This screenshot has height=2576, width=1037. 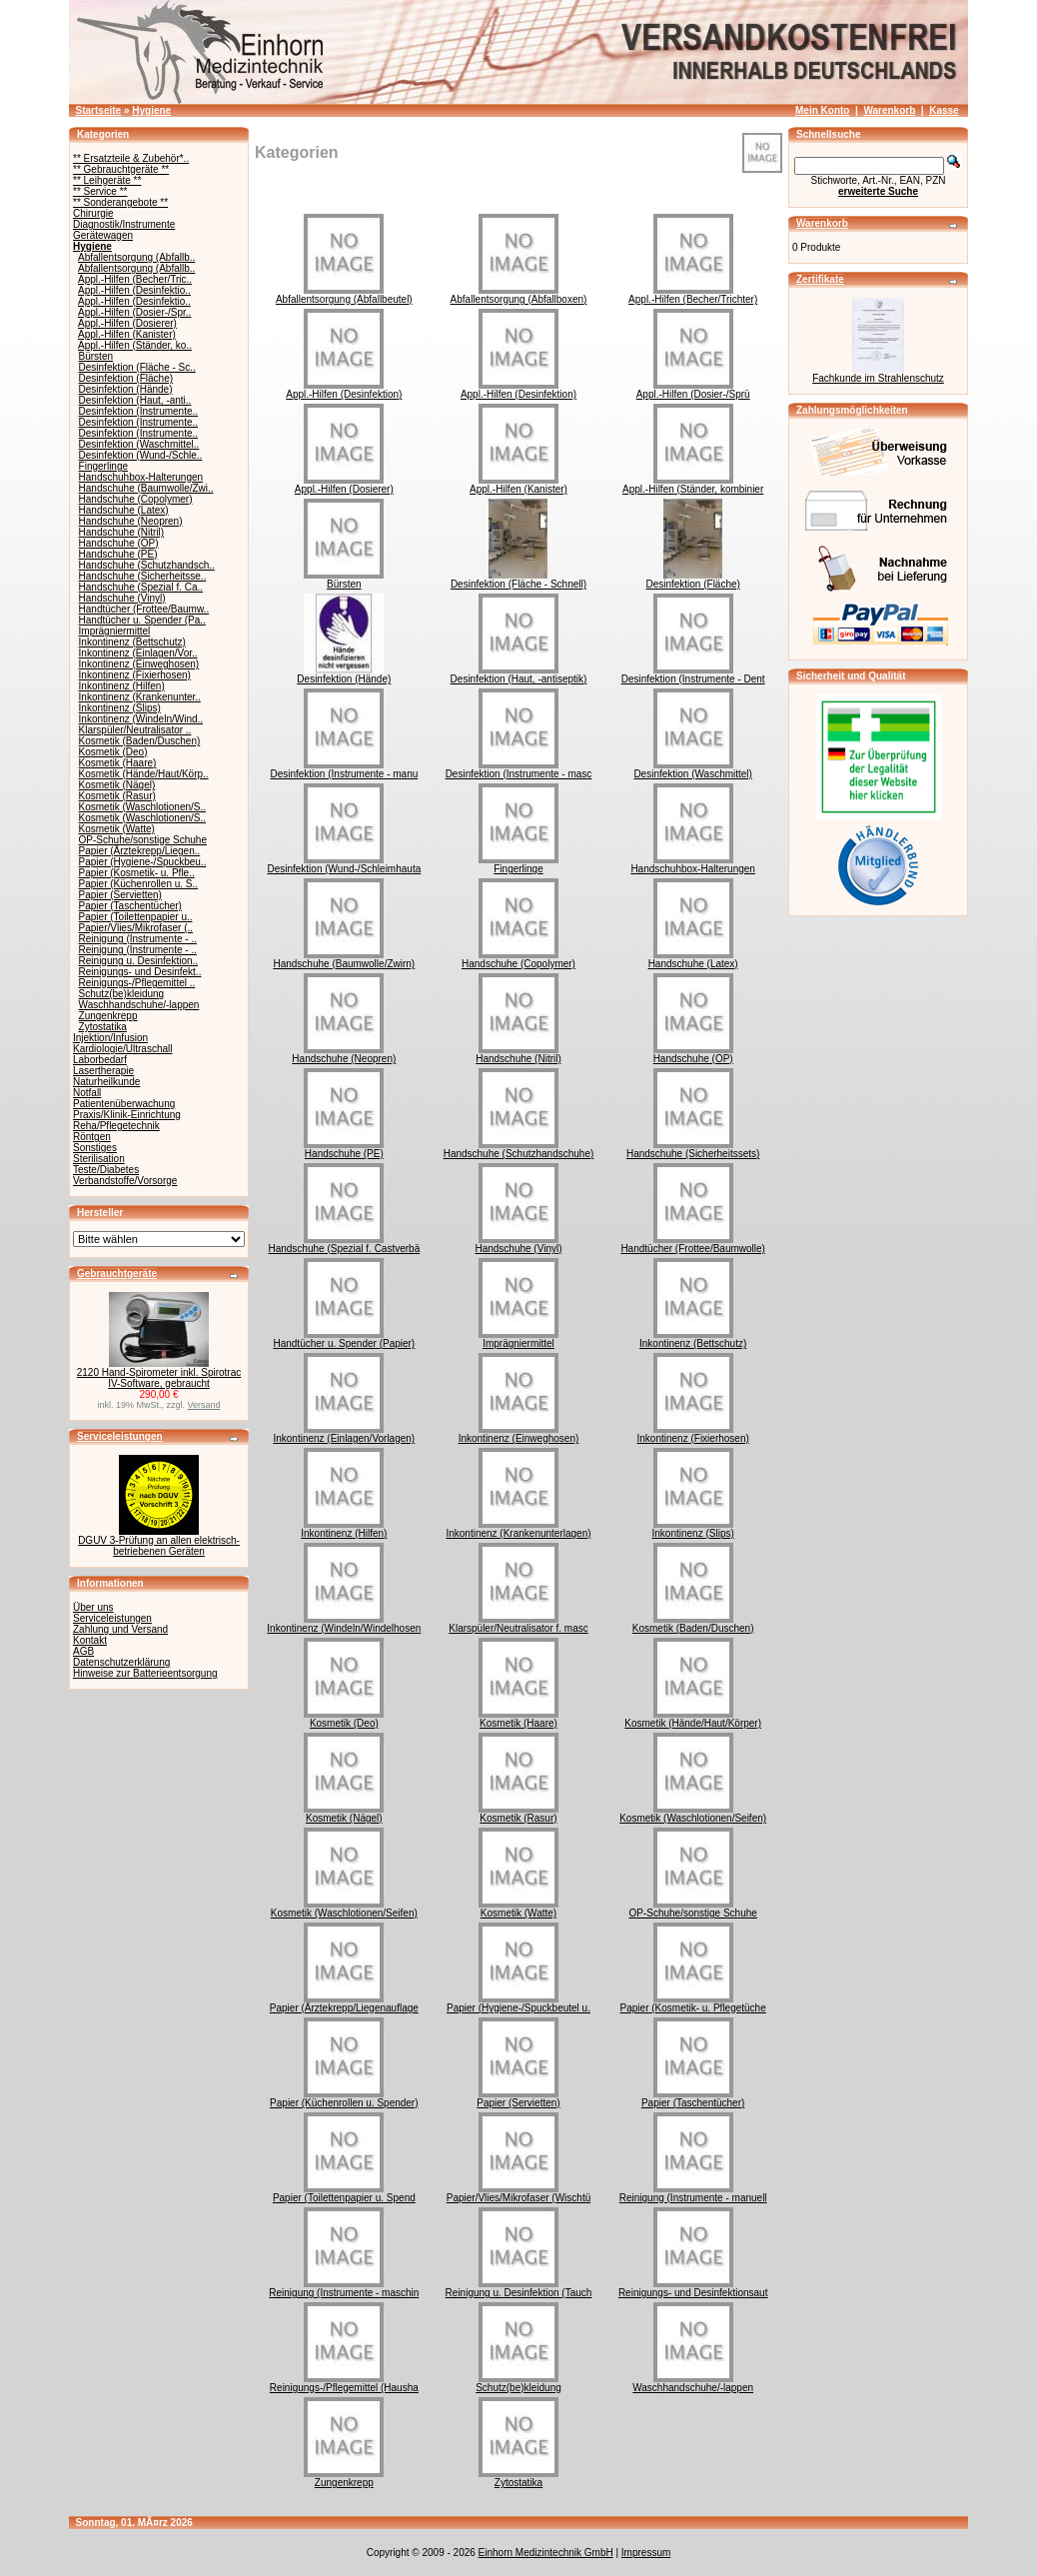 What do you see at coordinates (113, 751) in the screenshot?
I see `Kosmetik (Deo)` at bounding box center [113, 751].